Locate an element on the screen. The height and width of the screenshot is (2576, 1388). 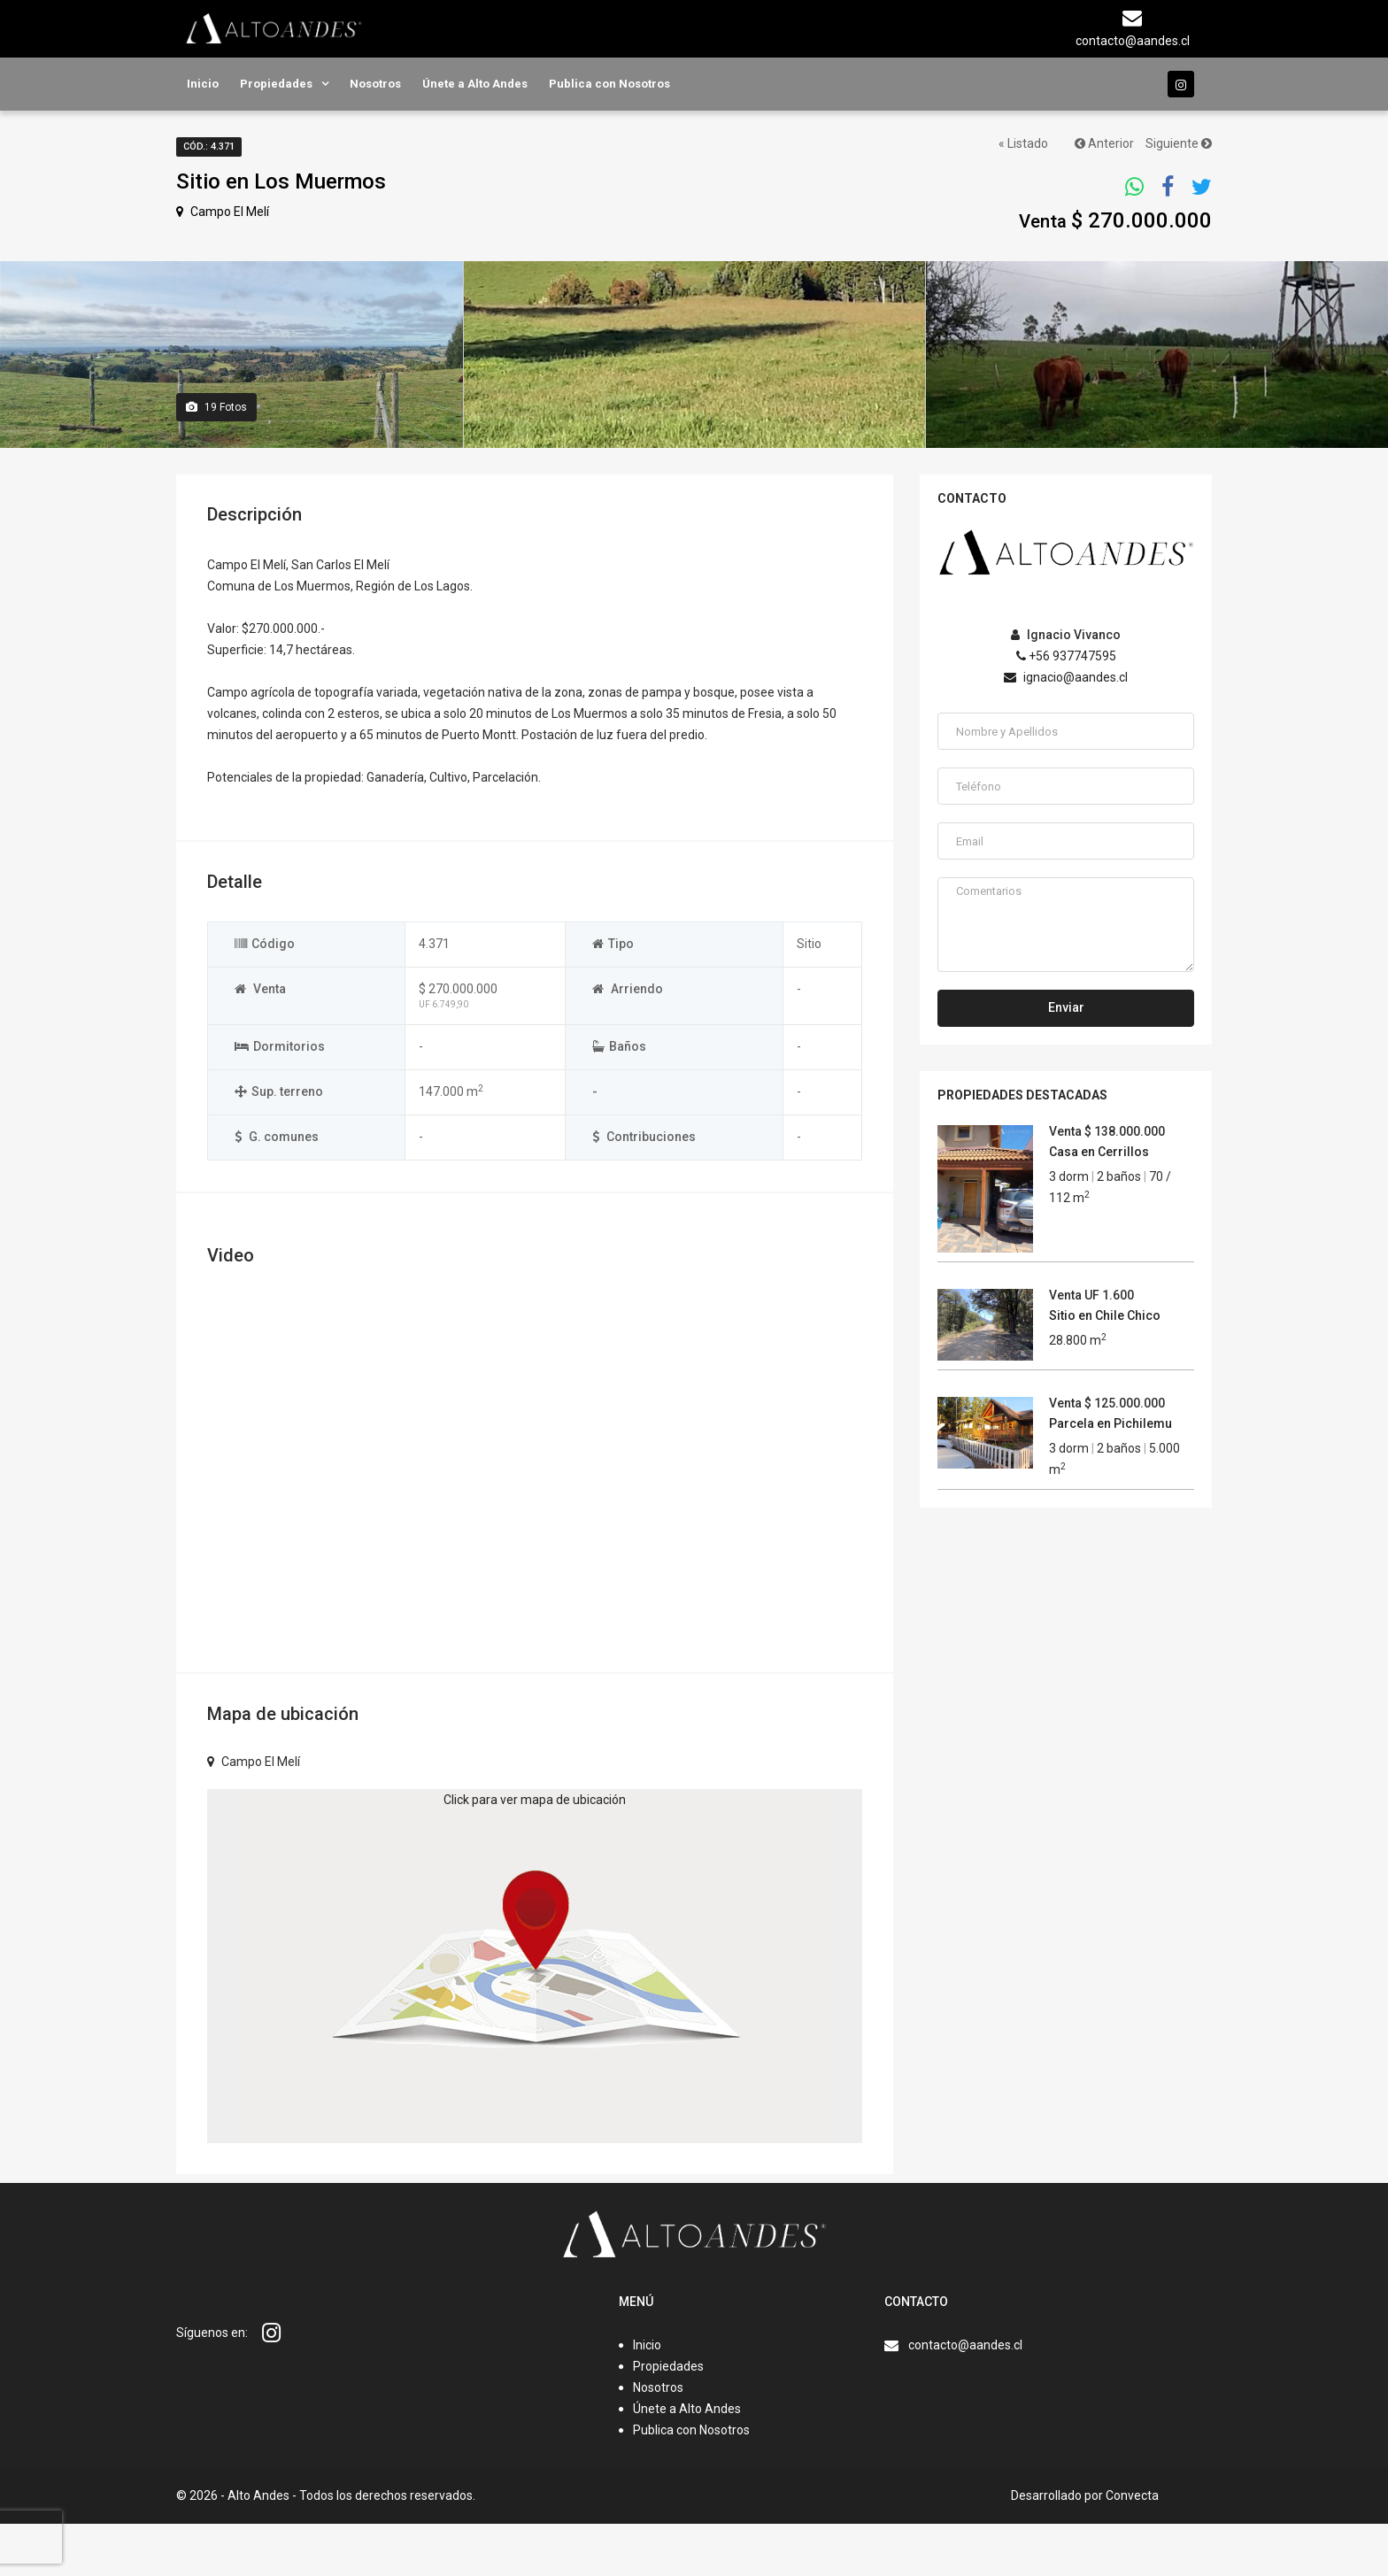
+56 937747595 is located at coordinates (1066, 708).